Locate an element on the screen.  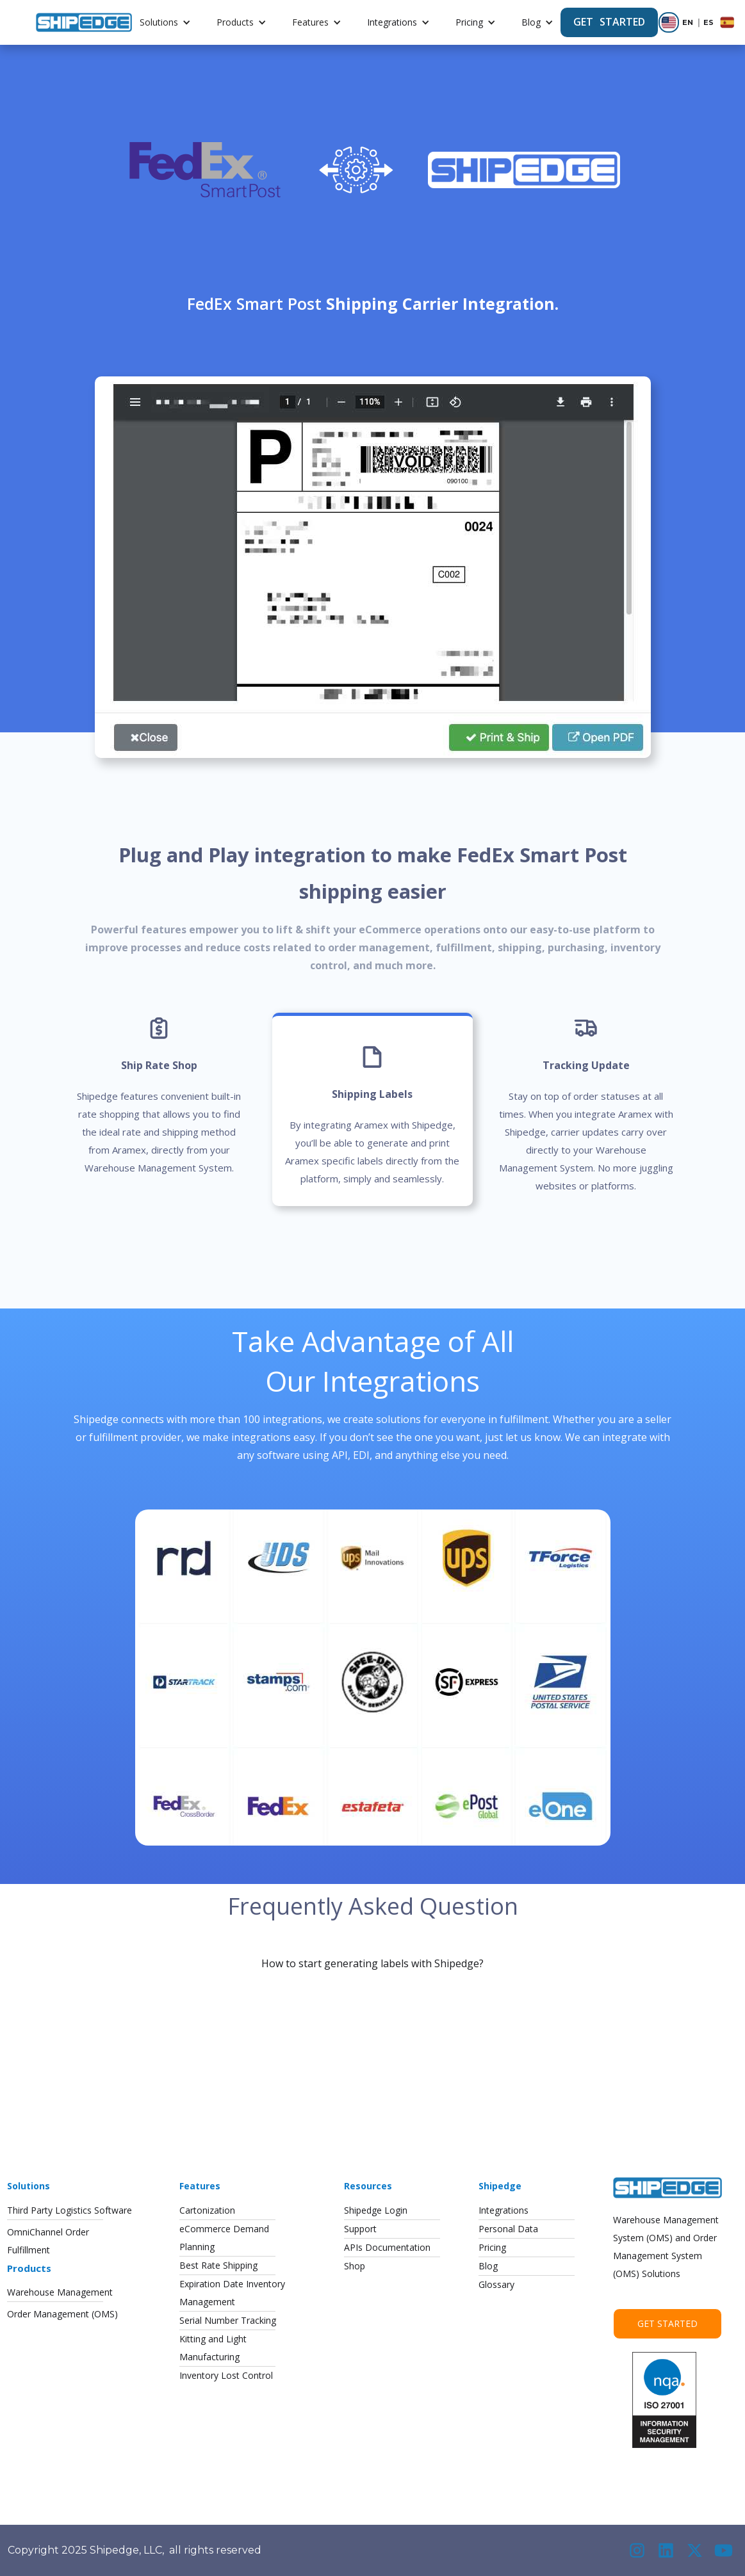
Warehouse Management is located at coordinates (60, 2292).